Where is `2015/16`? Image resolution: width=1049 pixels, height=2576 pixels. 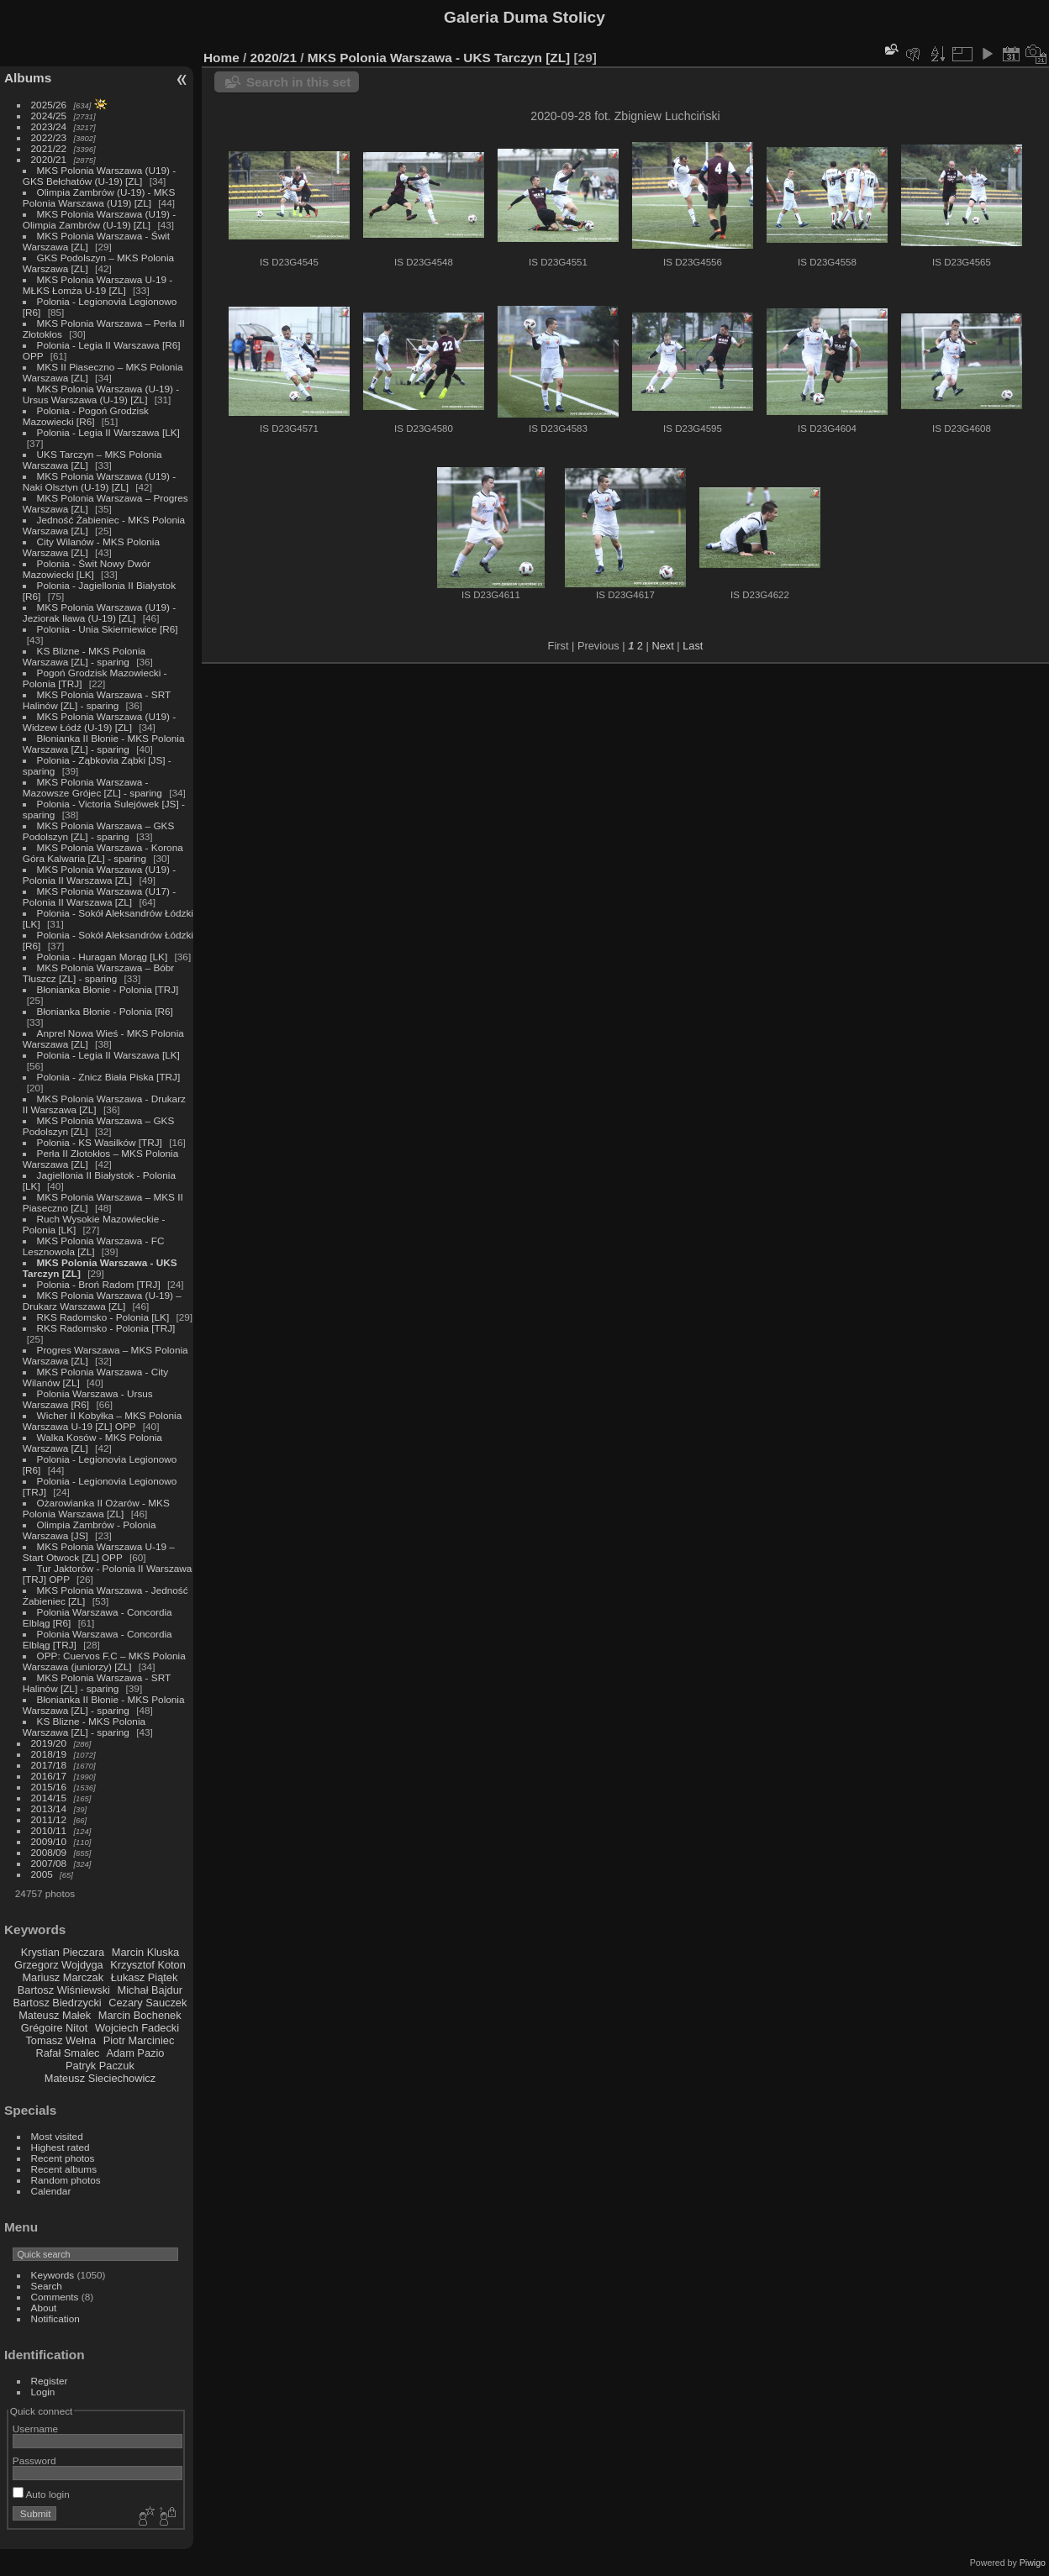
2015/16 is located at coordinates (49, 1786).